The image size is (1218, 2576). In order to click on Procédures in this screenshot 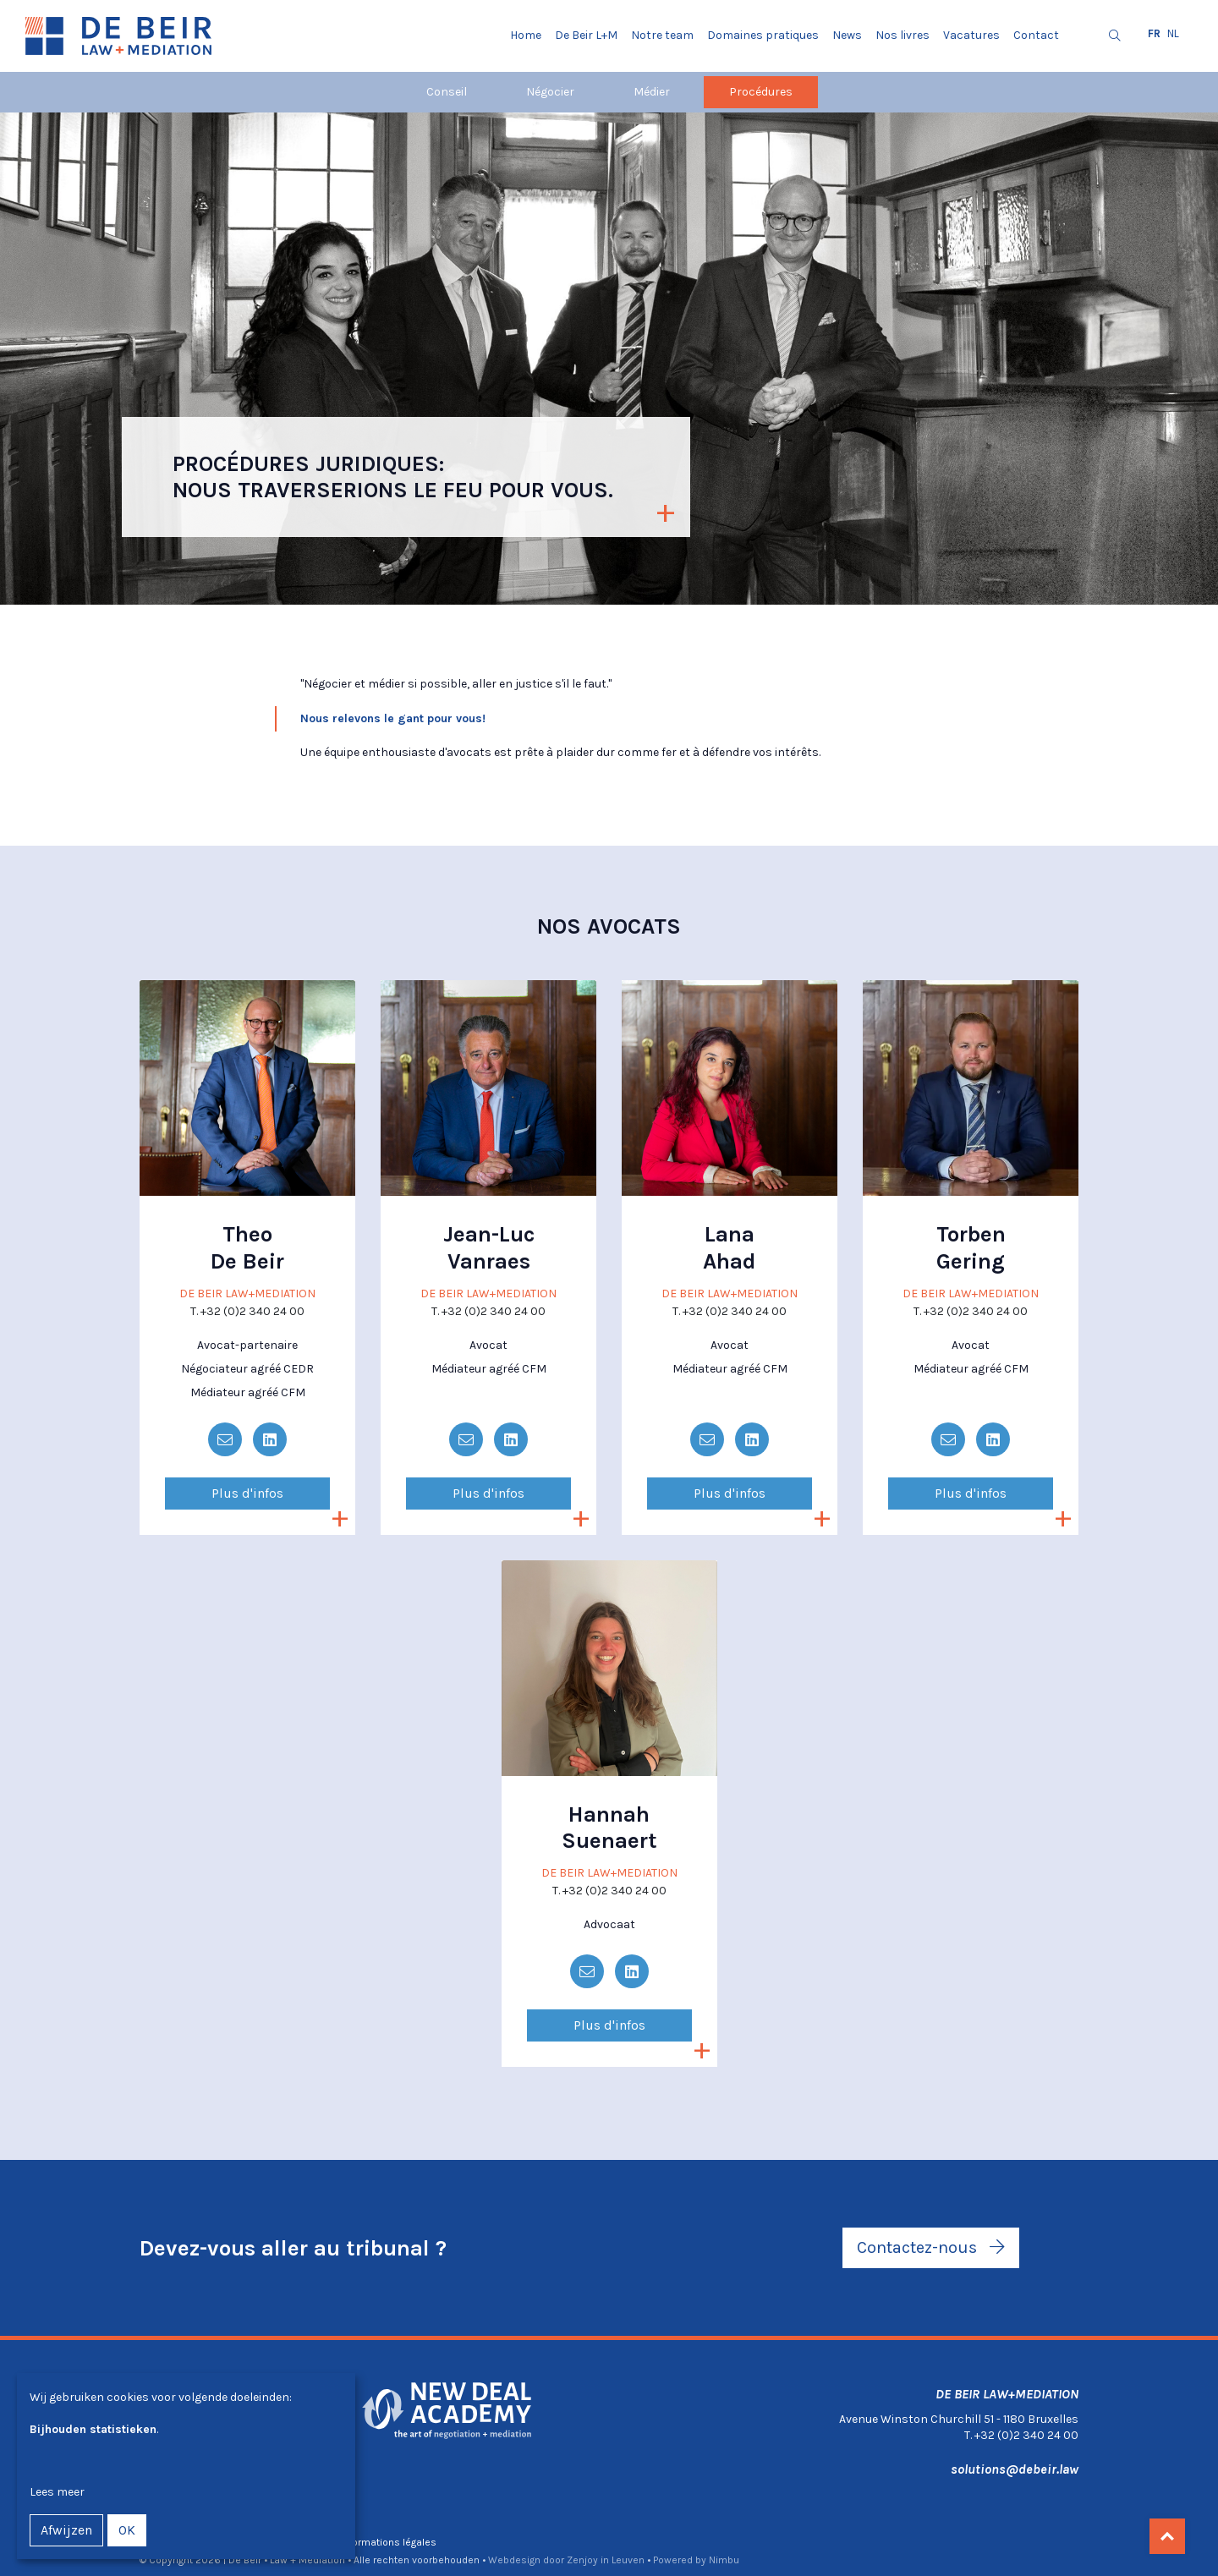, I will do `click(761, 92)`.